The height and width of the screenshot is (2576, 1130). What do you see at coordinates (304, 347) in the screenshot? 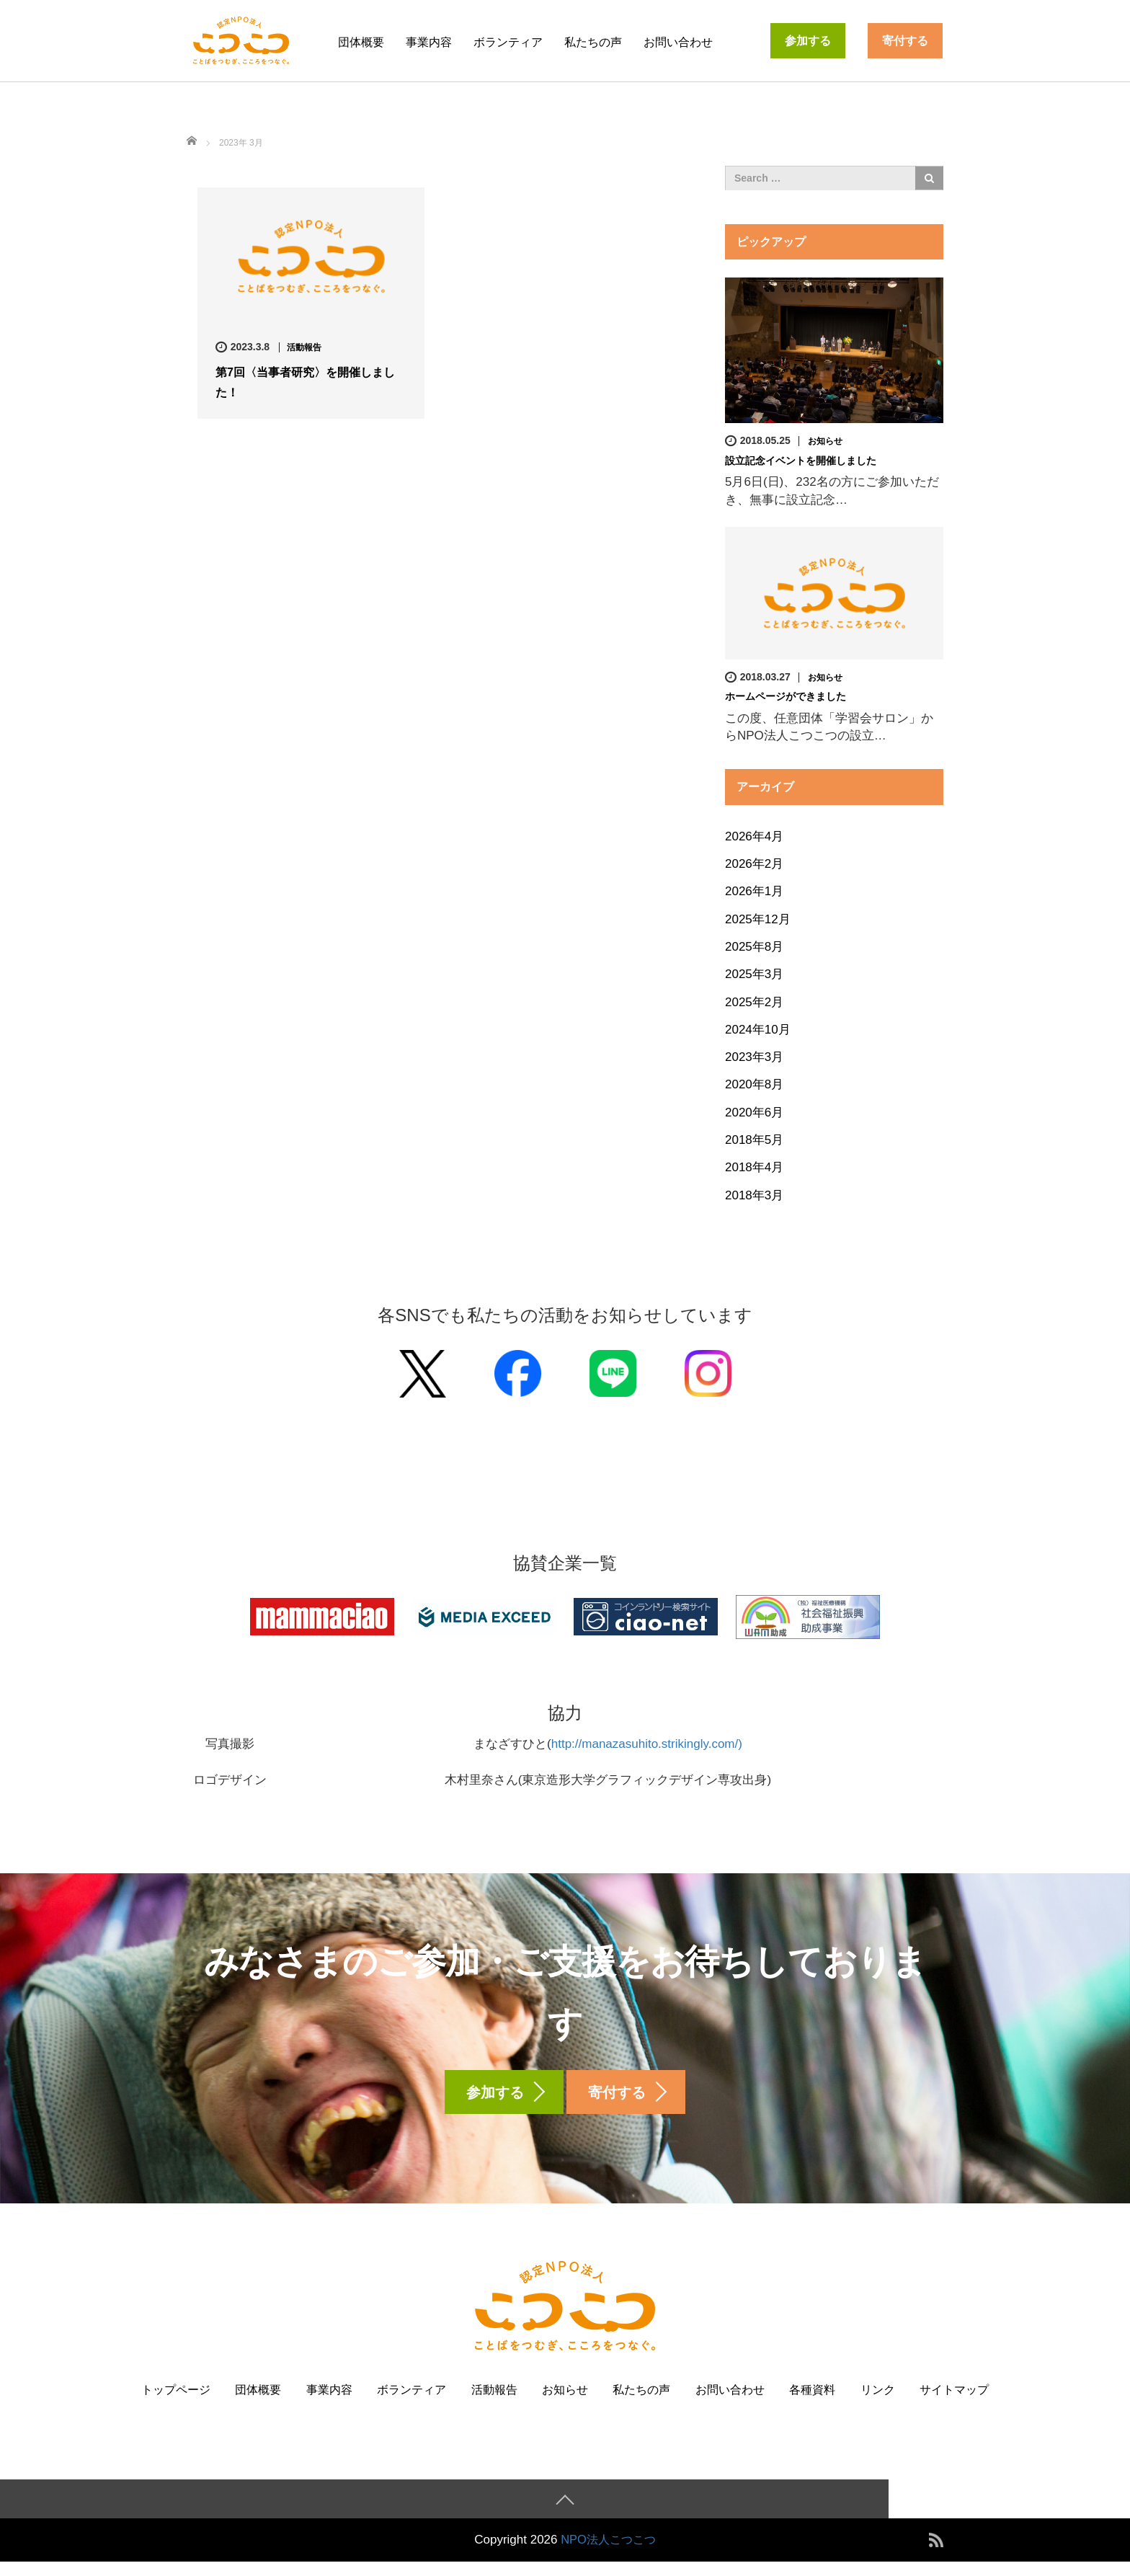
I see `活動報告` at bounding box center [304, 347].